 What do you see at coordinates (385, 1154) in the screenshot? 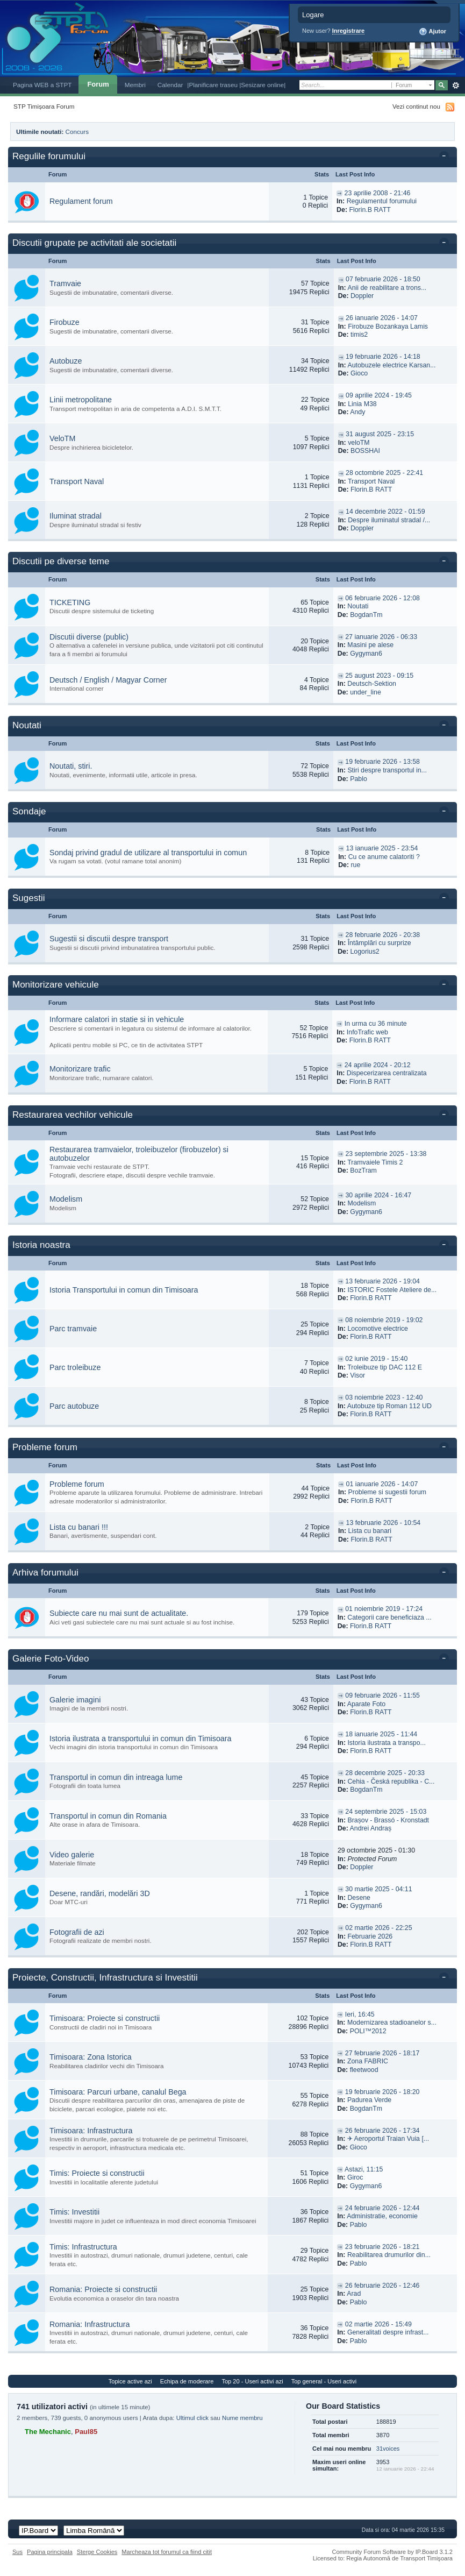
I see `23 septembrie 2025 - 13:38` at bounding box center [385, 1154].